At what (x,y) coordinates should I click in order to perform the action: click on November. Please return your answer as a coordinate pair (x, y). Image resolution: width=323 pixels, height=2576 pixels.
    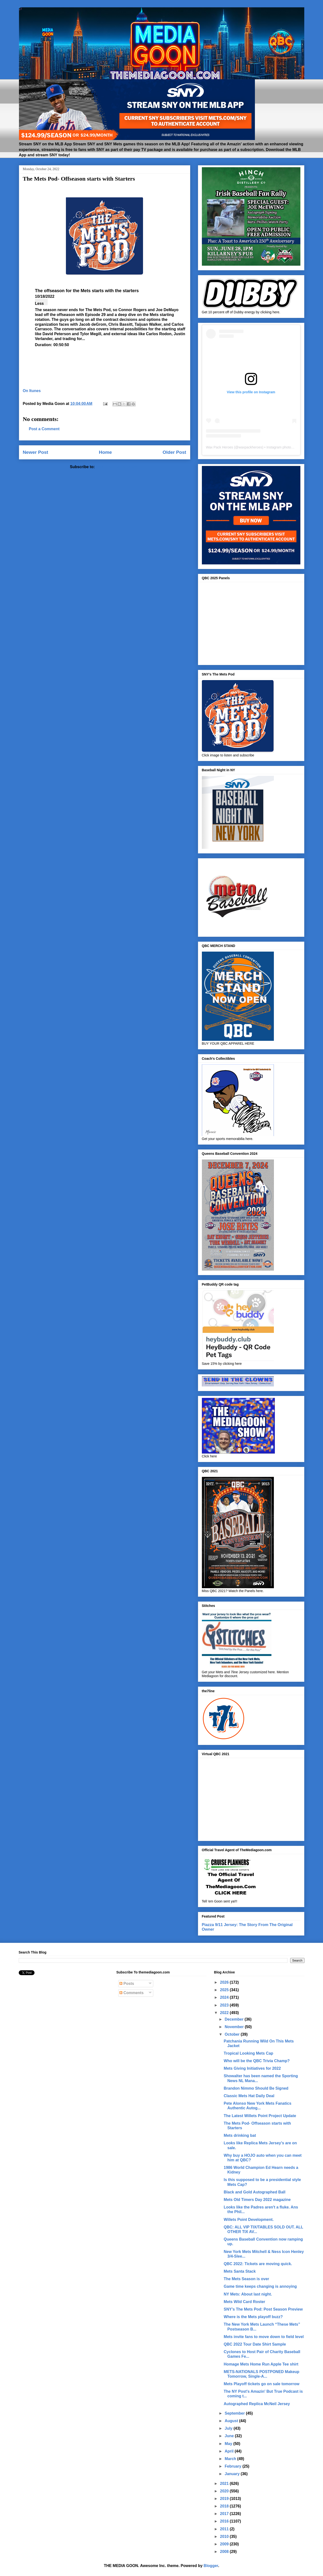
    Looking at the image, I should click on (235, 2027).